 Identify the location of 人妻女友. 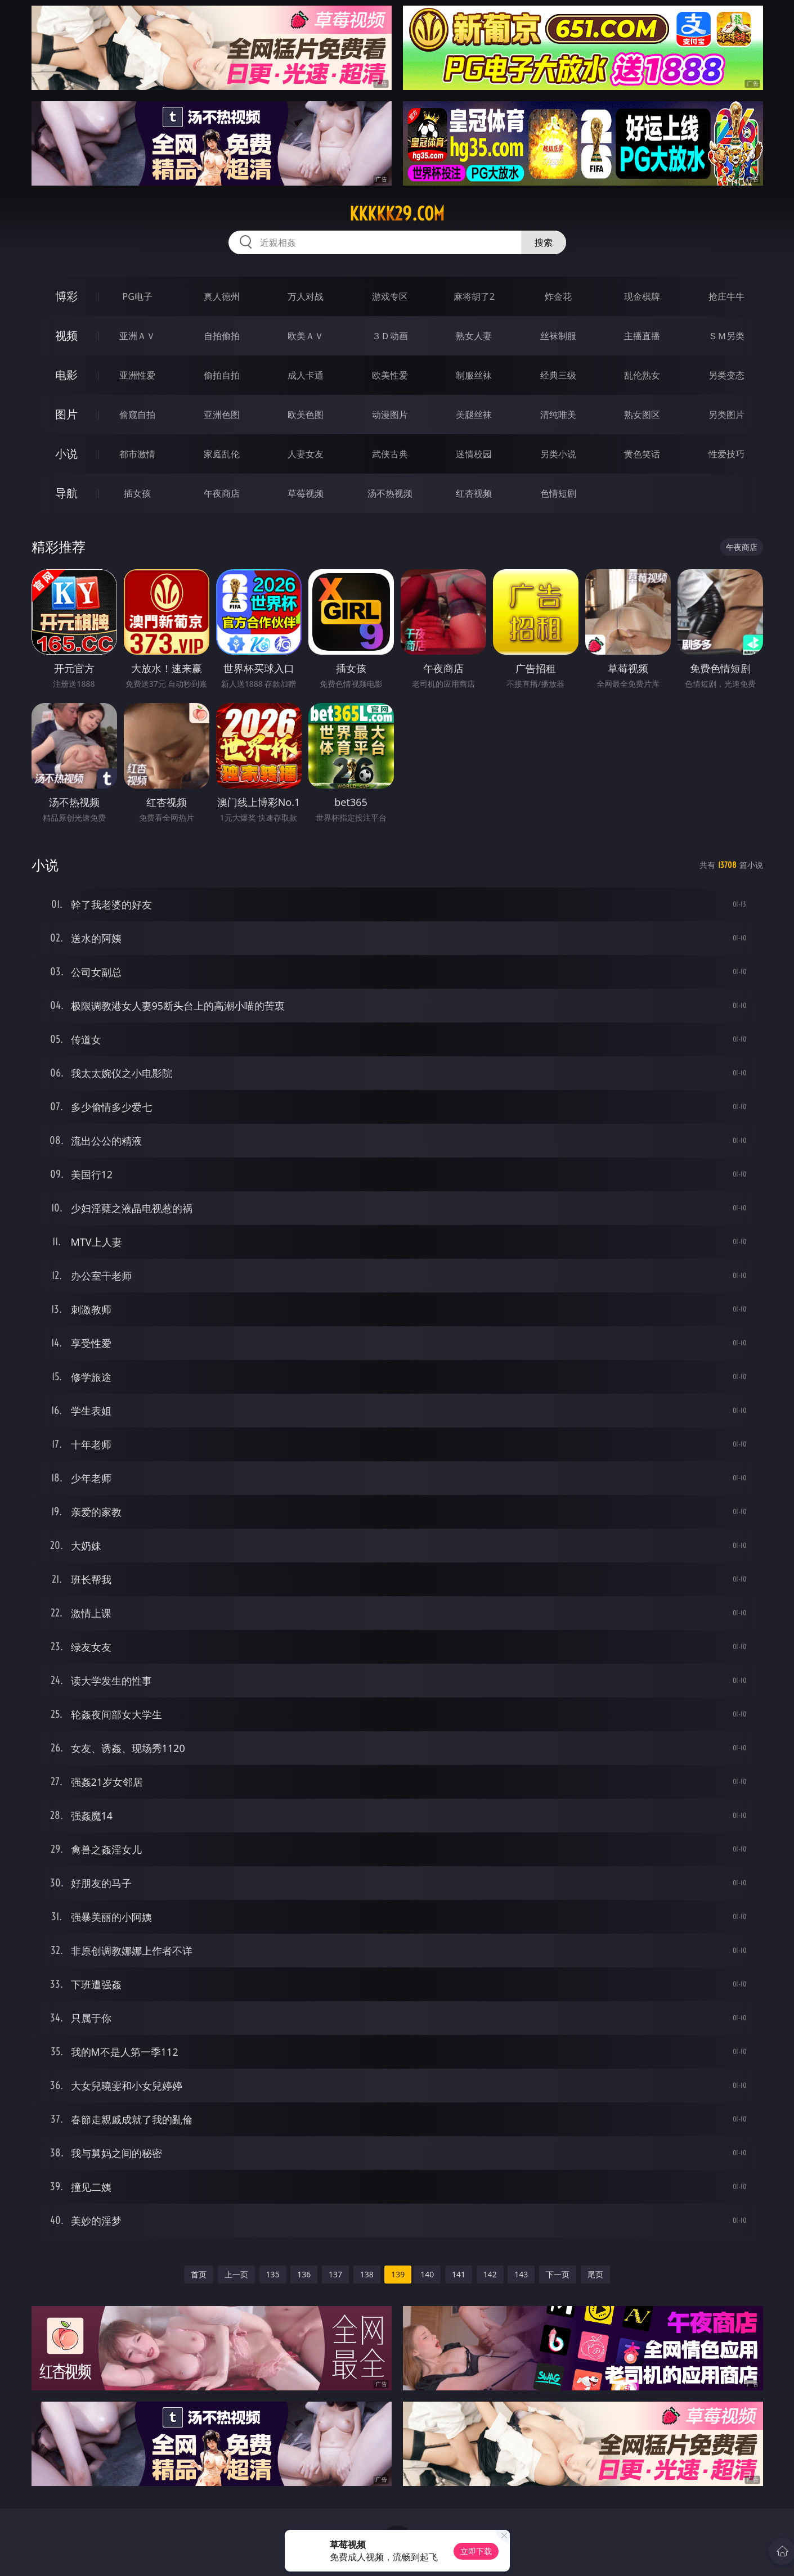
(306, 454).